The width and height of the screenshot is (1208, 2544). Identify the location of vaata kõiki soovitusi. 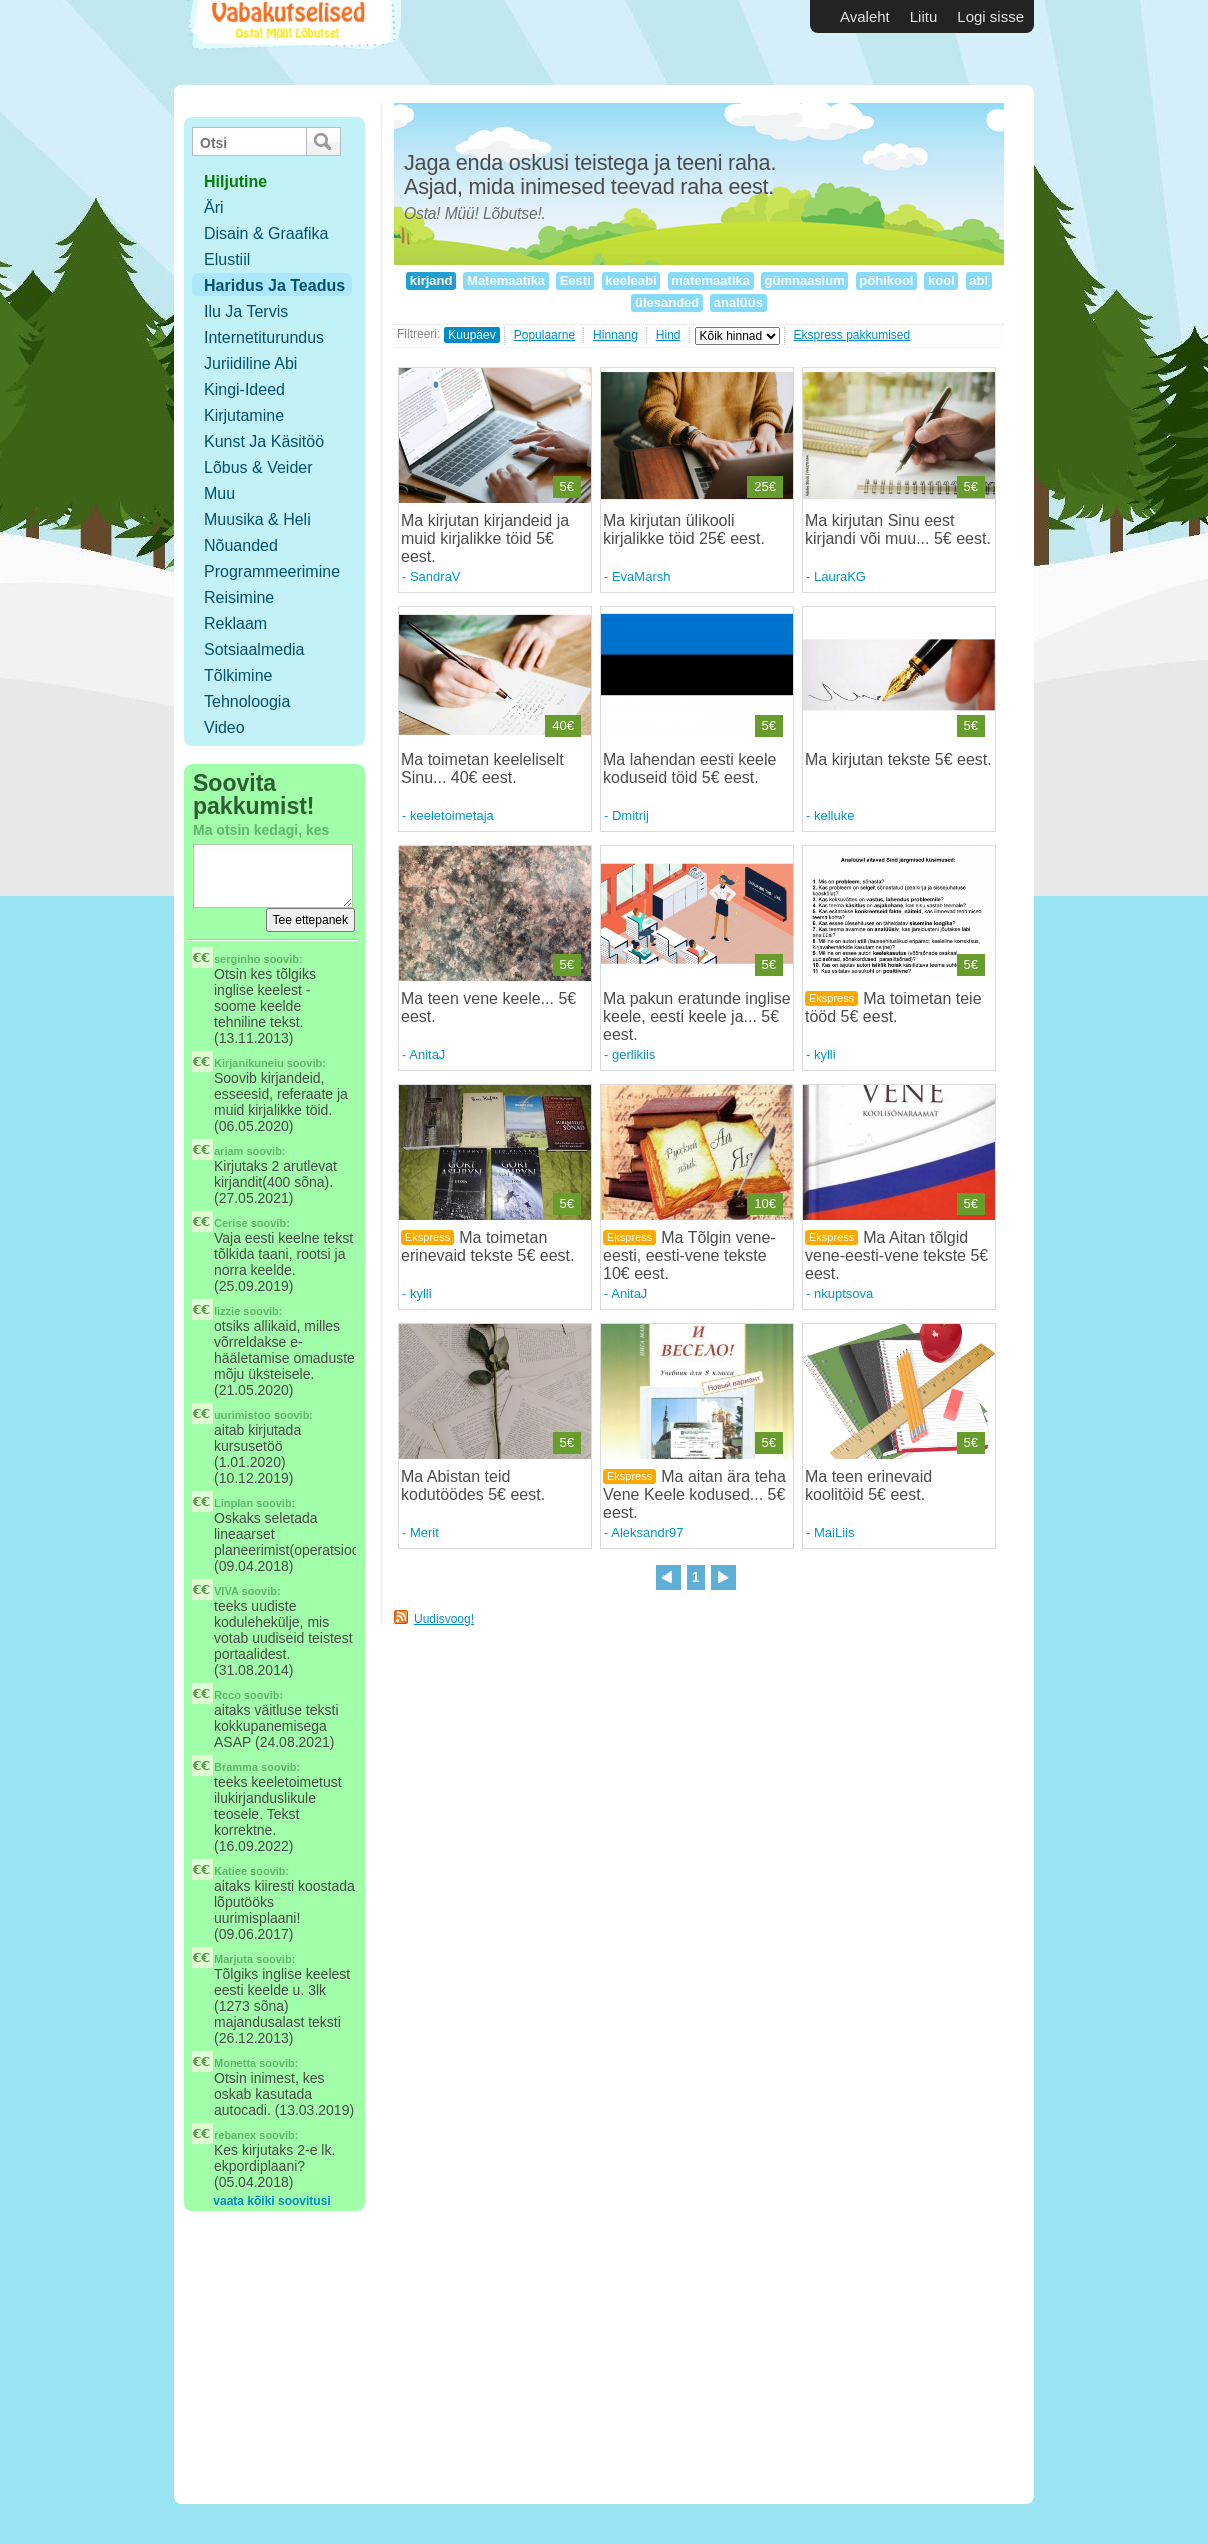
(271, 2201).